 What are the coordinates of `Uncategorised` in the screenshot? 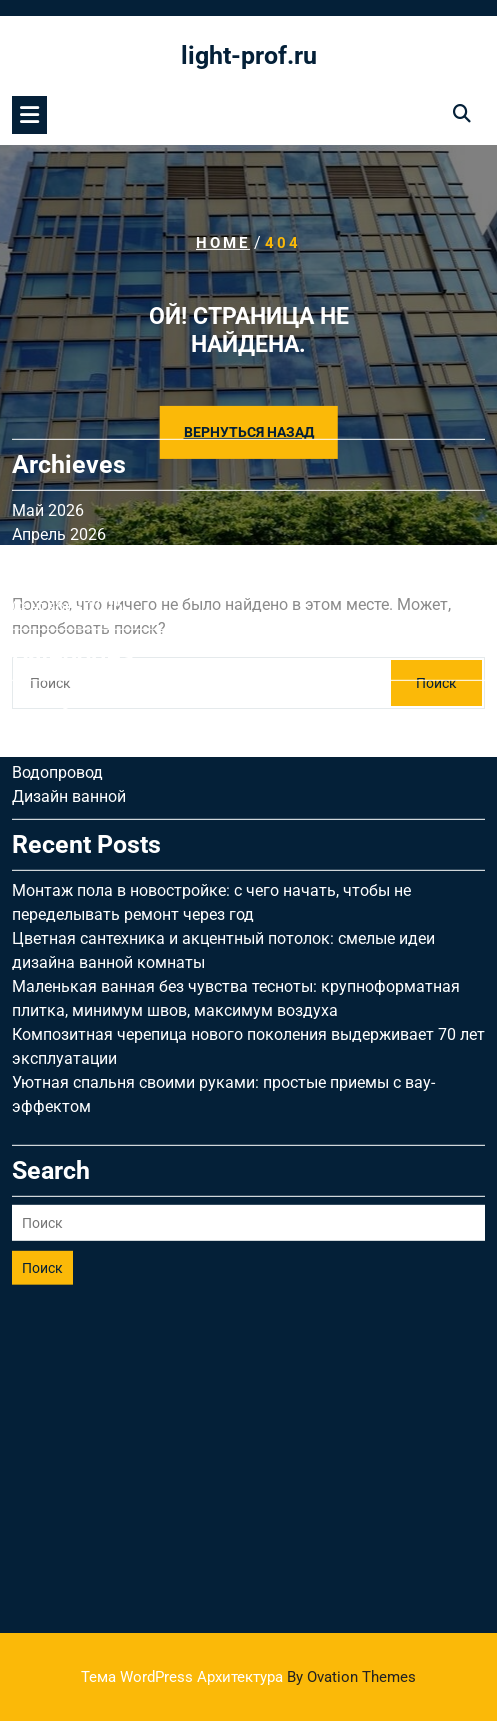 It's located at (62, 593).